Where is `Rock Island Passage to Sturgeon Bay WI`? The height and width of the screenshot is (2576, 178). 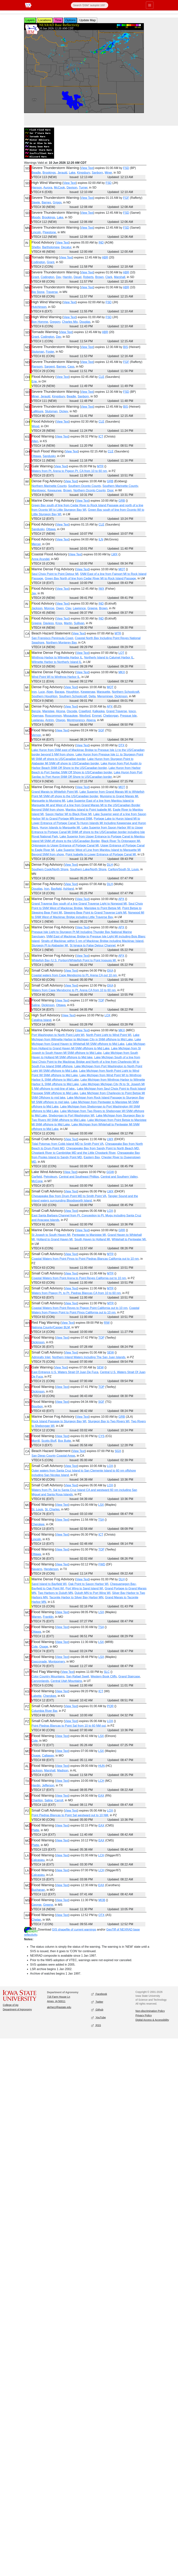
Rock Island Passage to Sturgeon Bay WI is located at coordinates (59, 1430).